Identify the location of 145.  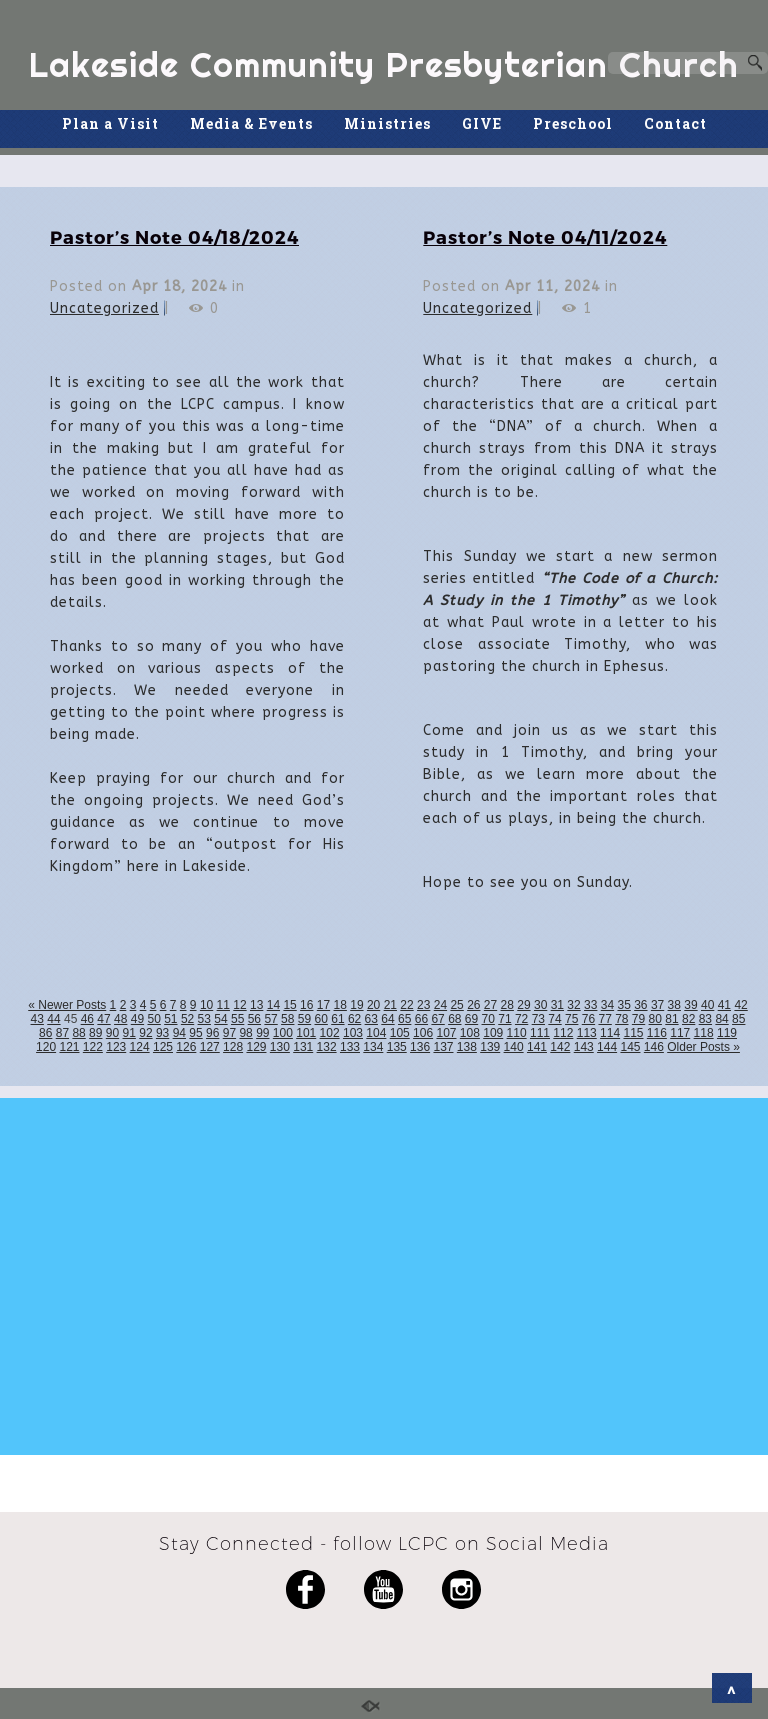
(630, 1047).